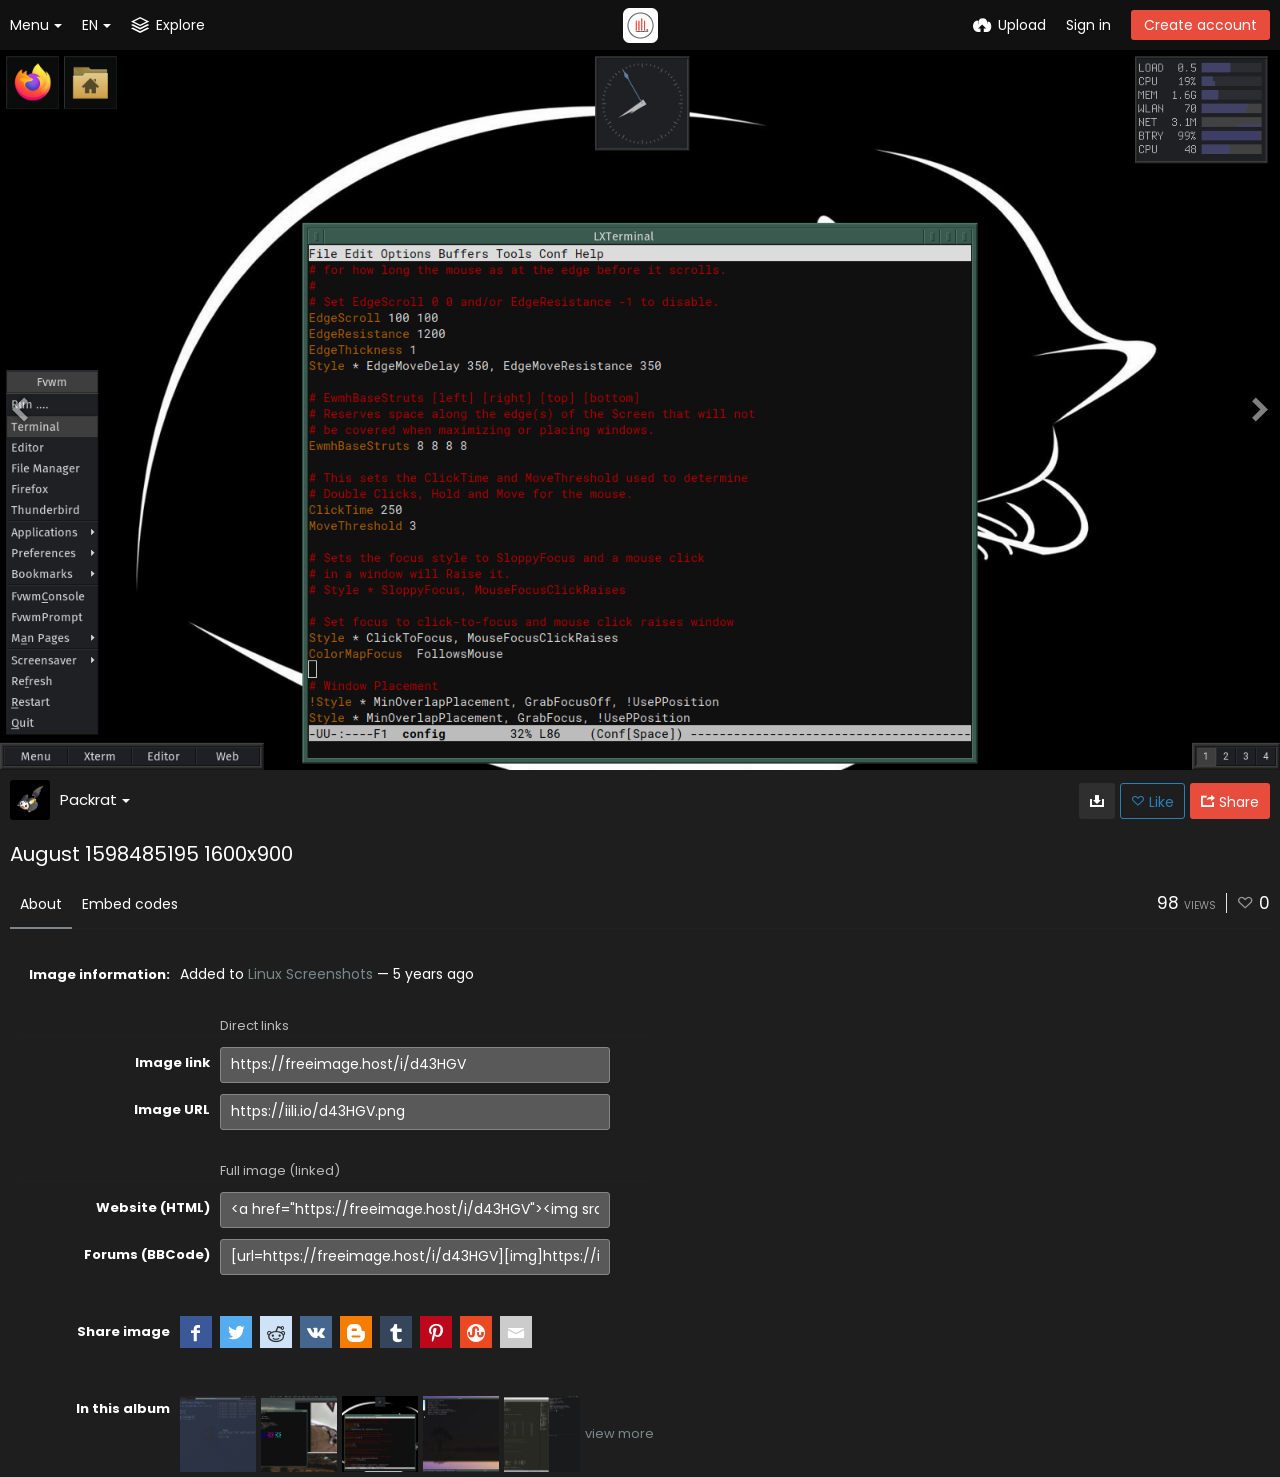 The width and height of the screenshot is (1280, 1477). What do you see at coordinates (95, 799) in the screenshot?
I see `Packrat` at bounding box center [95, 799].